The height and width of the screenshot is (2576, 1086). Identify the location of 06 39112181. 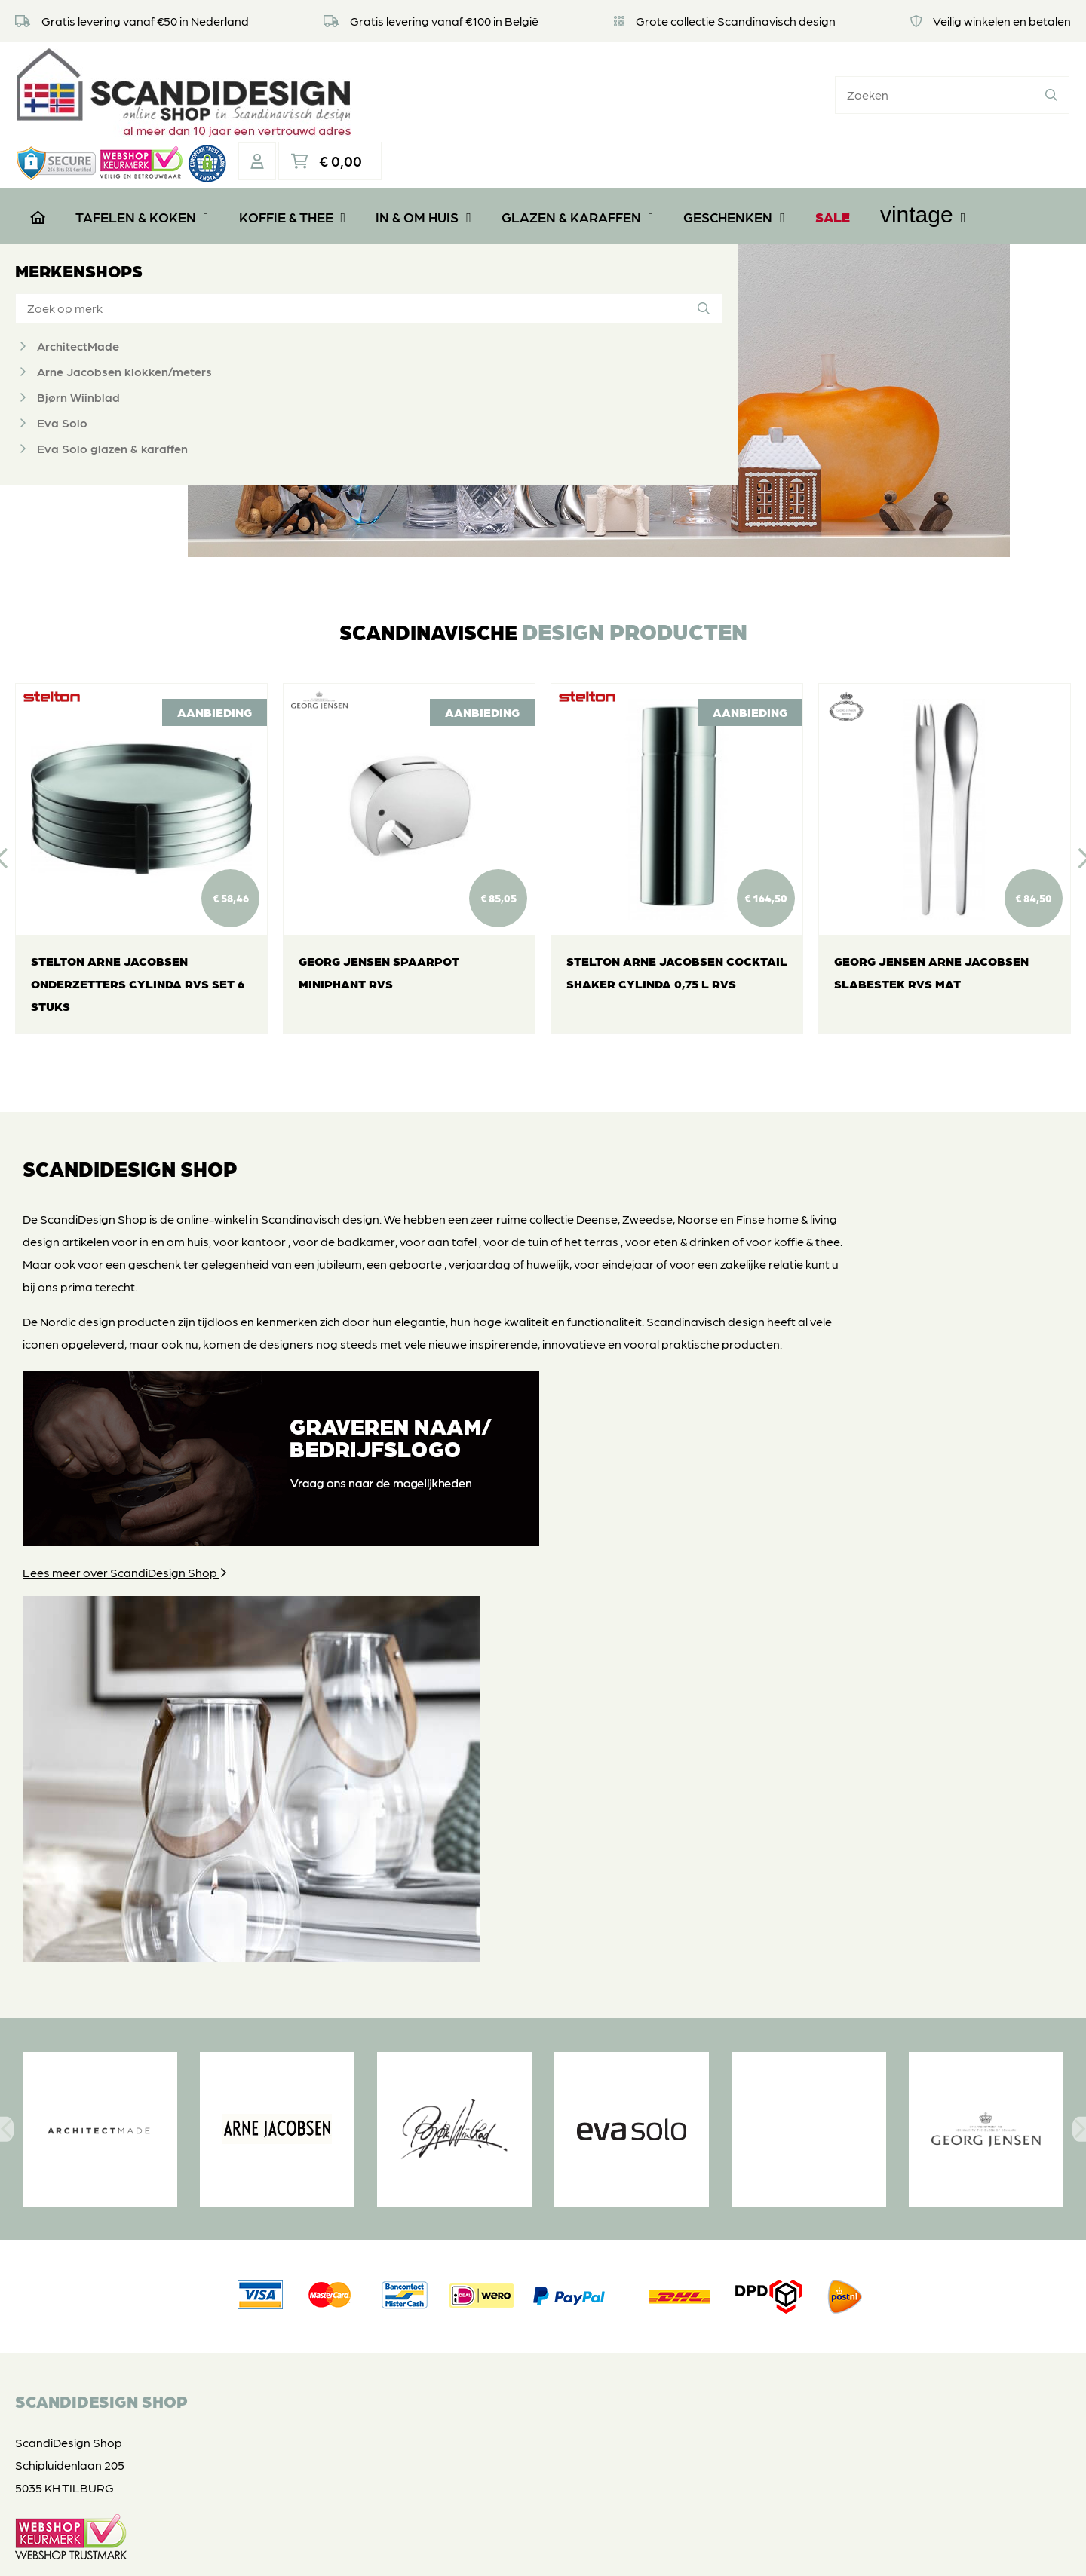
(59, 2411).